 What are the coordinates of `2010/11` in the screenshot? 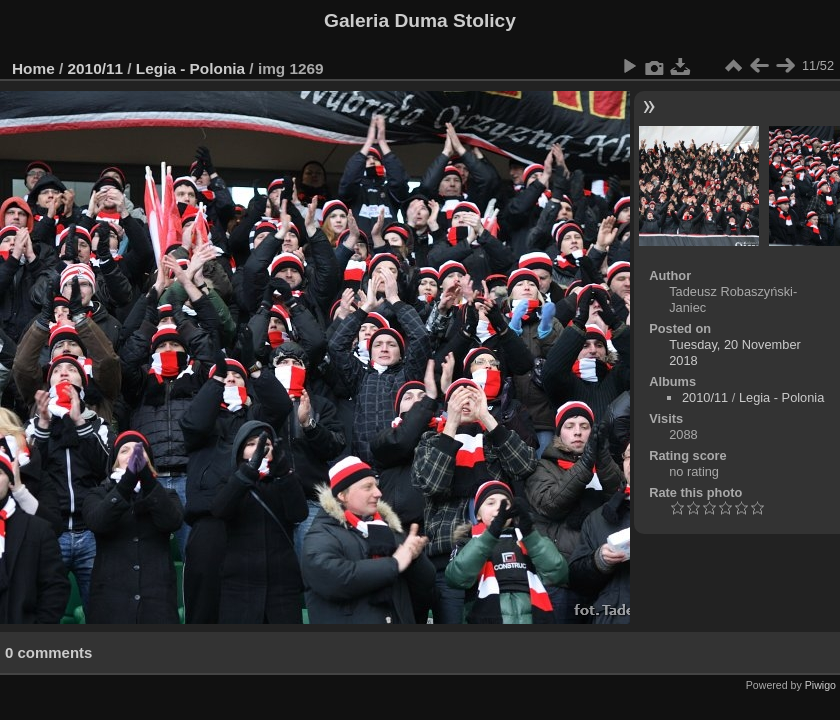 It's located at (96, 68).